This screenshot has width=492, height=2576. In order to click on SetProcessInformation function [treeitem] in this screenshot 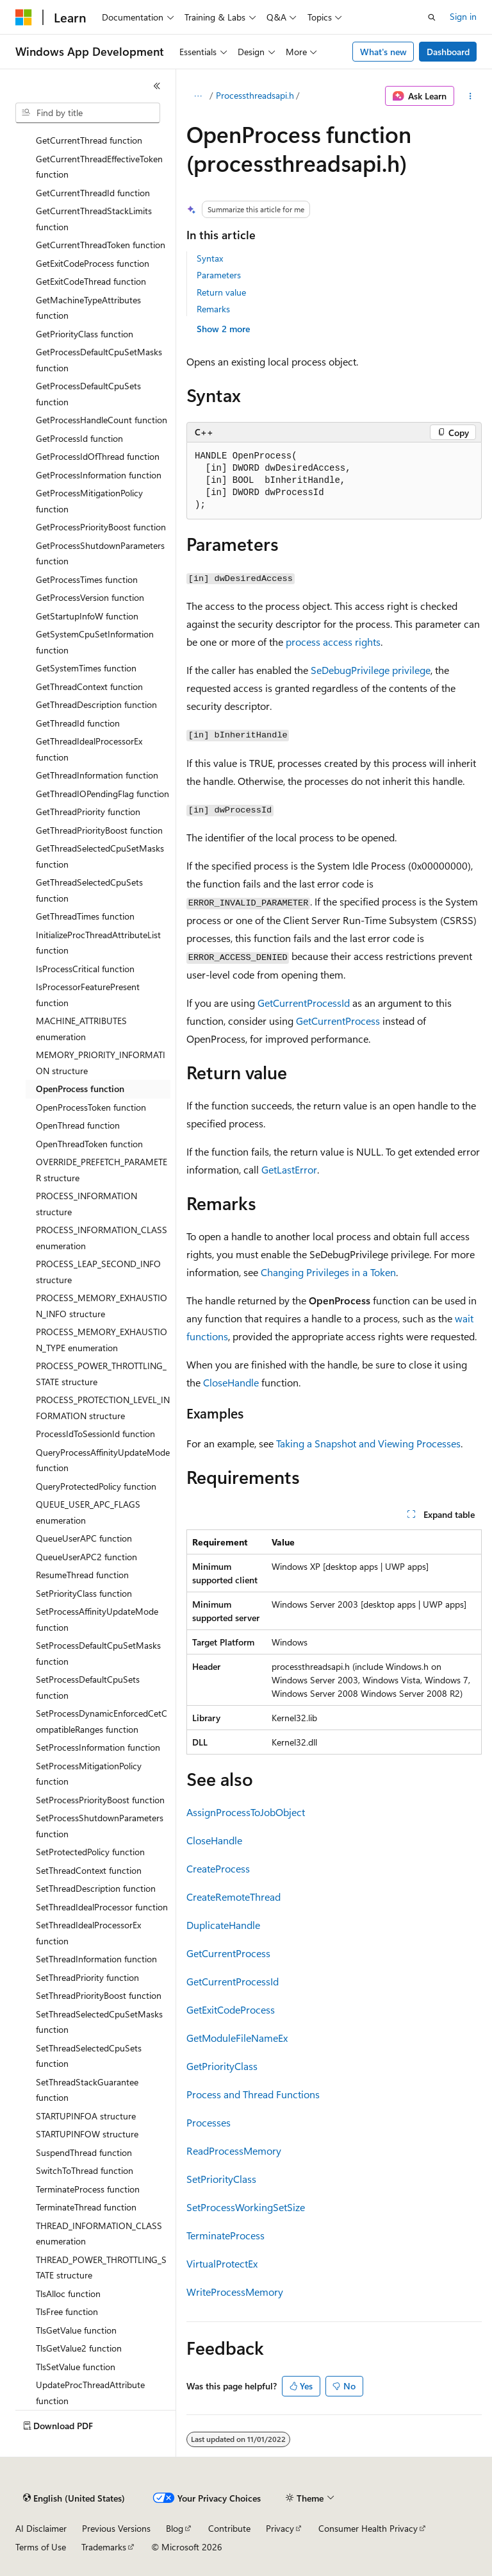, I will do `click(98, 1747)`.